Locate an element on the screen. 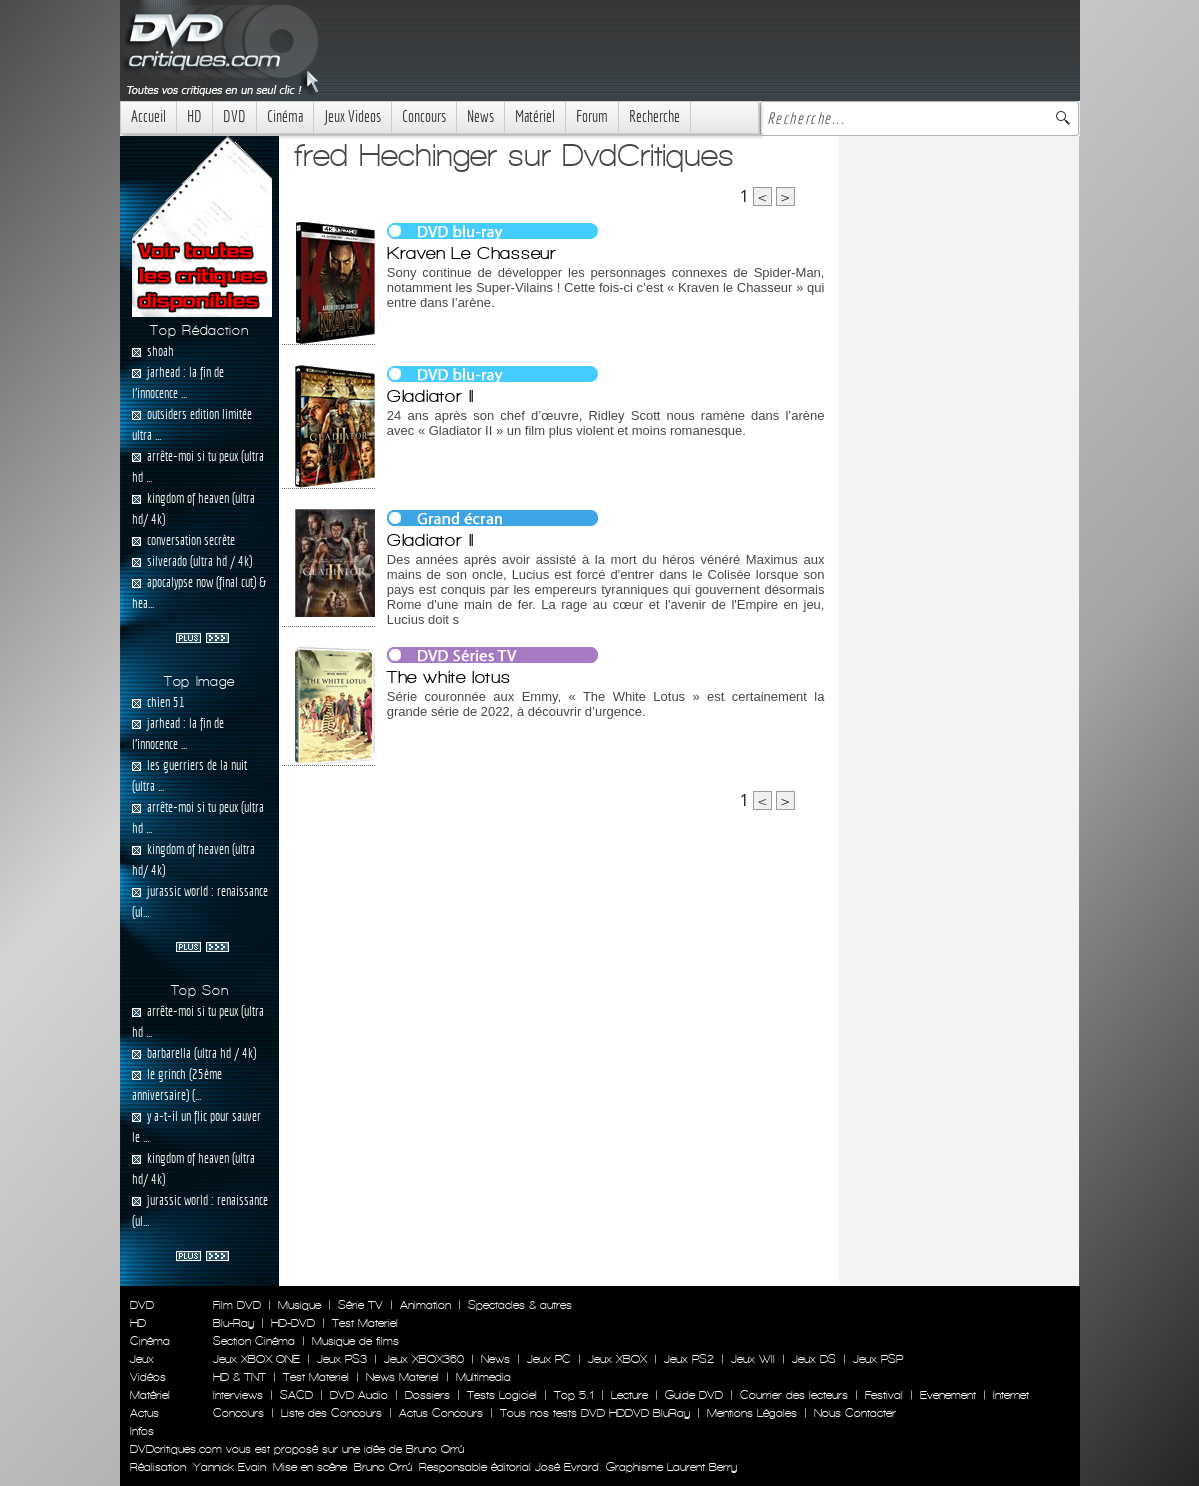 This screenshot has width=1199, height=1486. HD-DVD is located at coordinates (293, 1323).